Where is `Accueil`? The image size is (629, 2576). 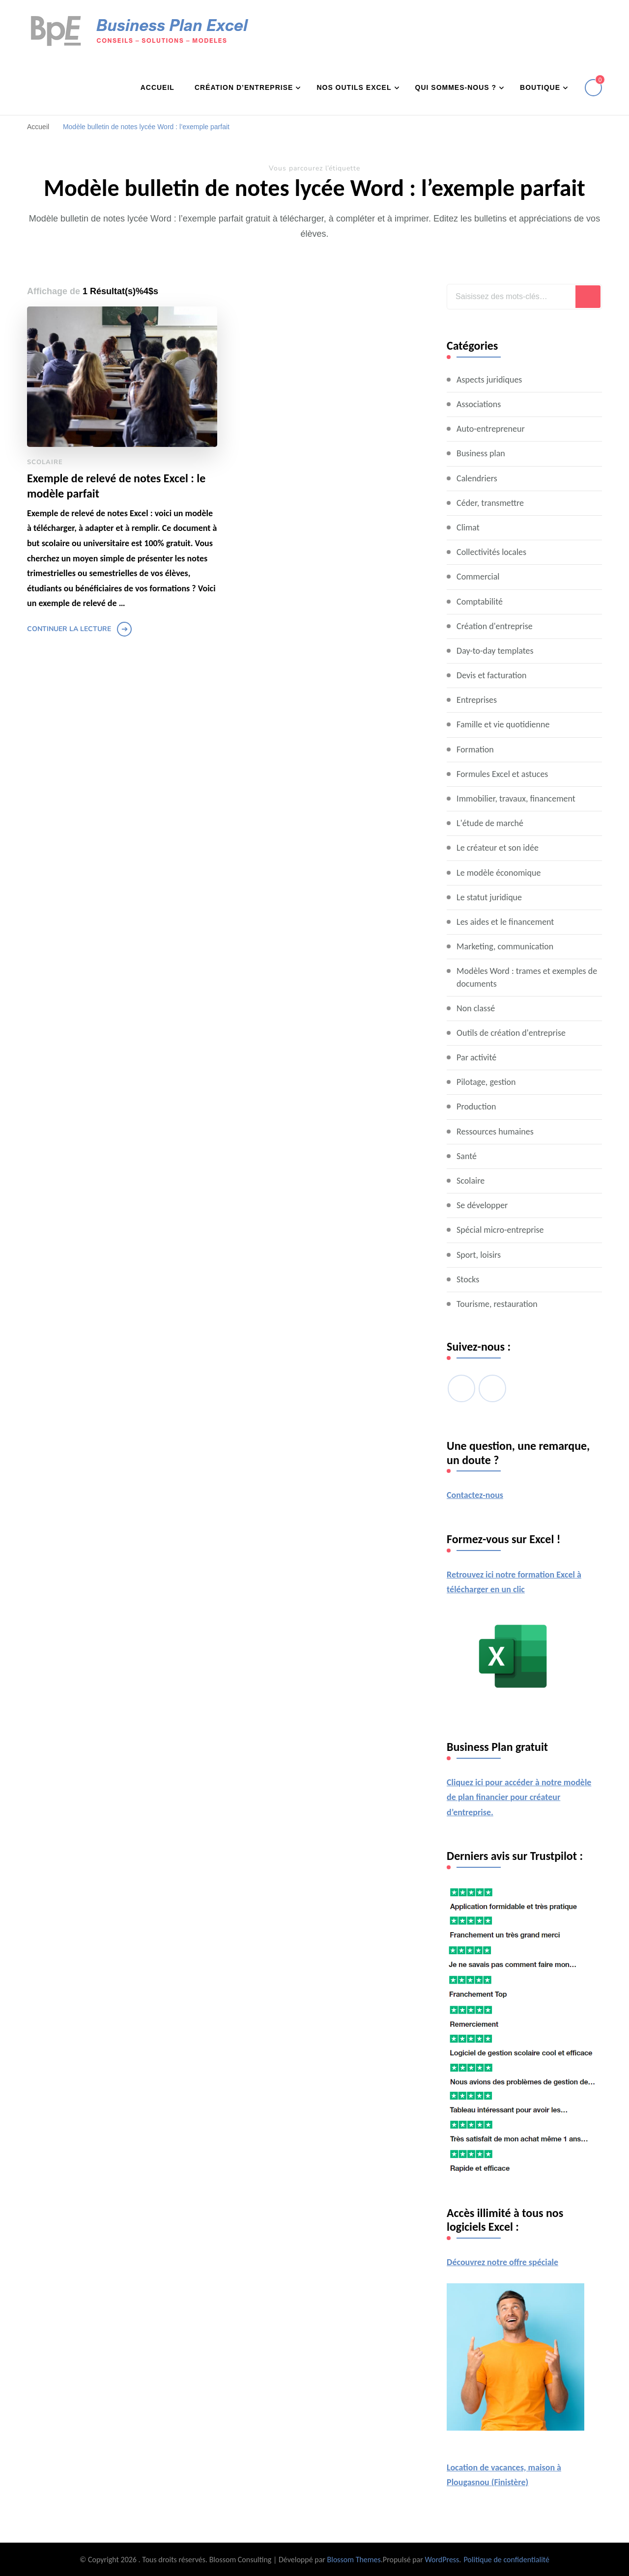
Accueil is located at coordinates (157, 87).